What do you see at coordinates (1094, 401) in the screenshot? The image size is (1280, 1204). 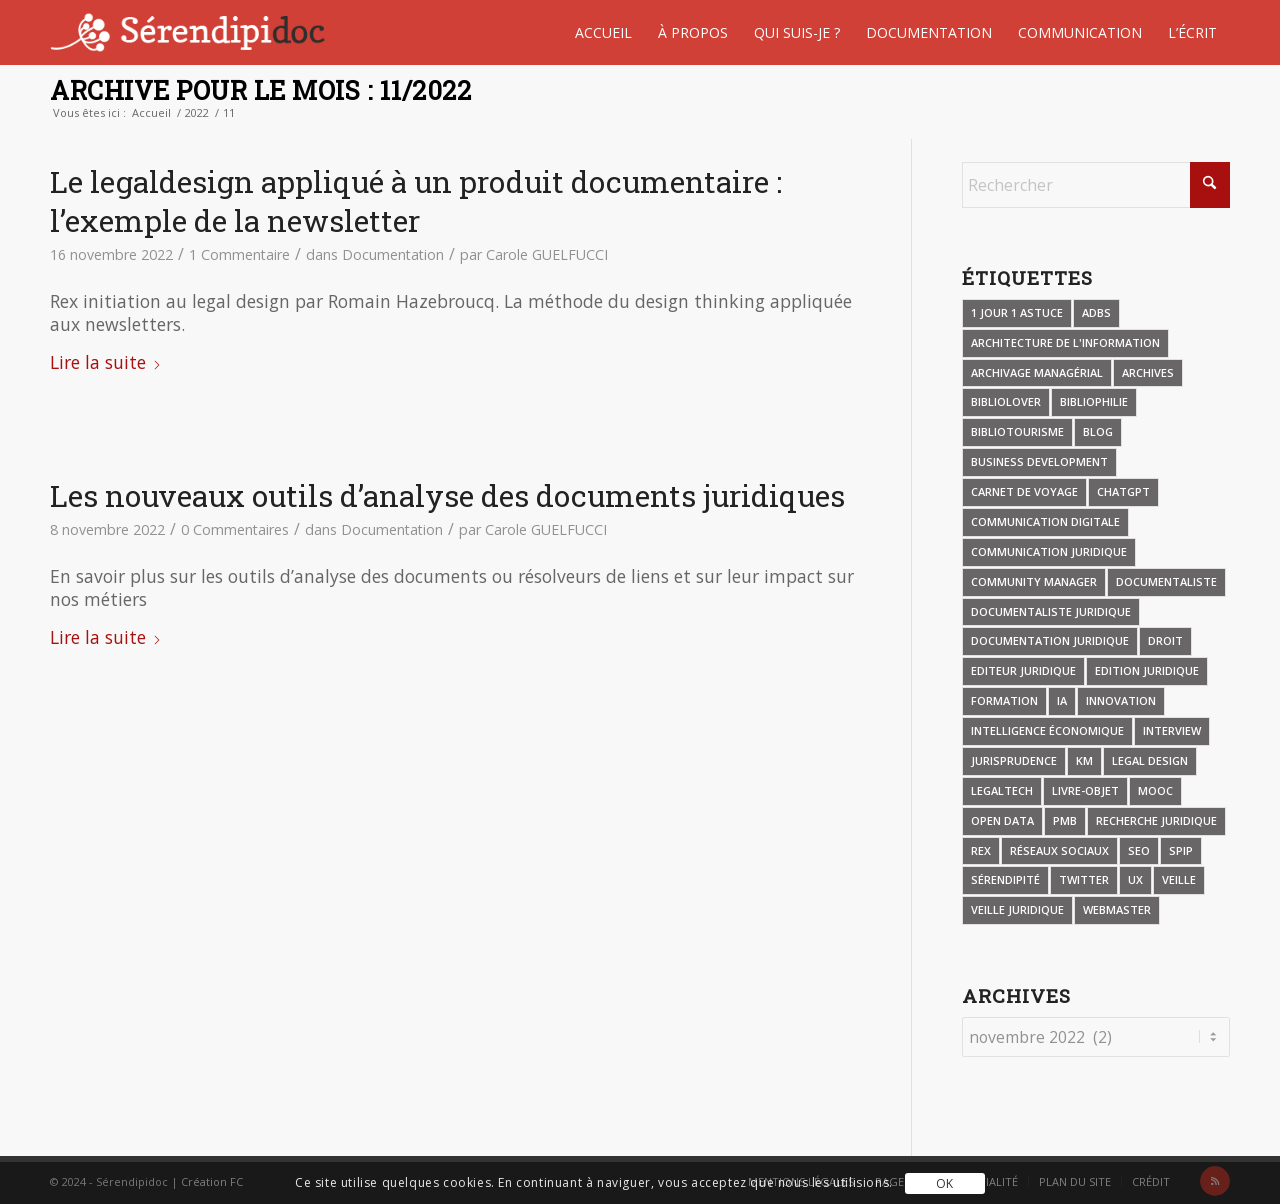 I see `Bibliophilie [Bibliophilie (7 éléments)]` at bounding box center [1094, 401].